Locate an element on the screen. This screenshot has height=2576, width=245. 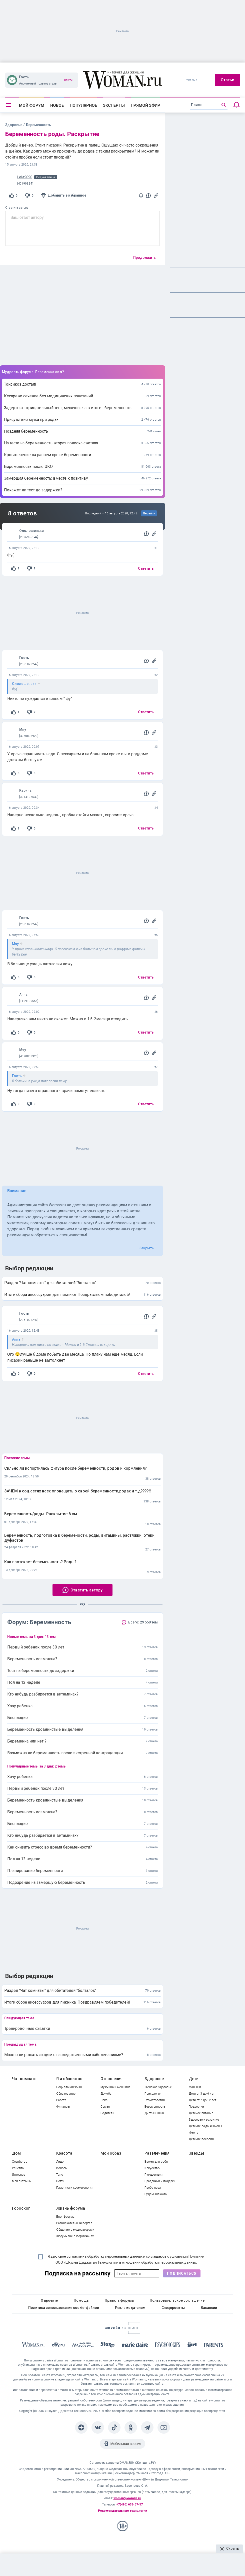
Подростки is located at coordinates (196, 2106).